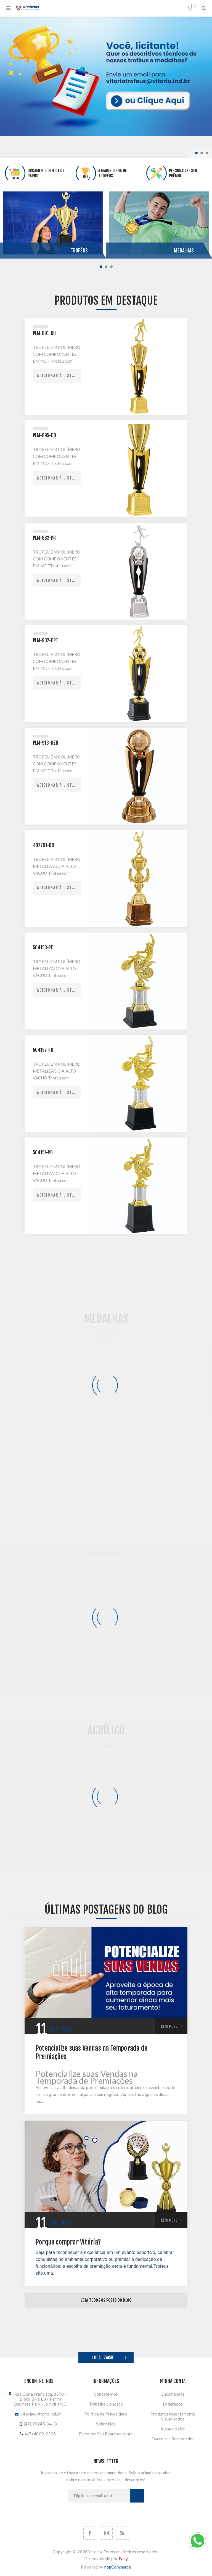  Describe the element at coordinates (193, 6) in the screenshot. I see `Orçamento` at that location.